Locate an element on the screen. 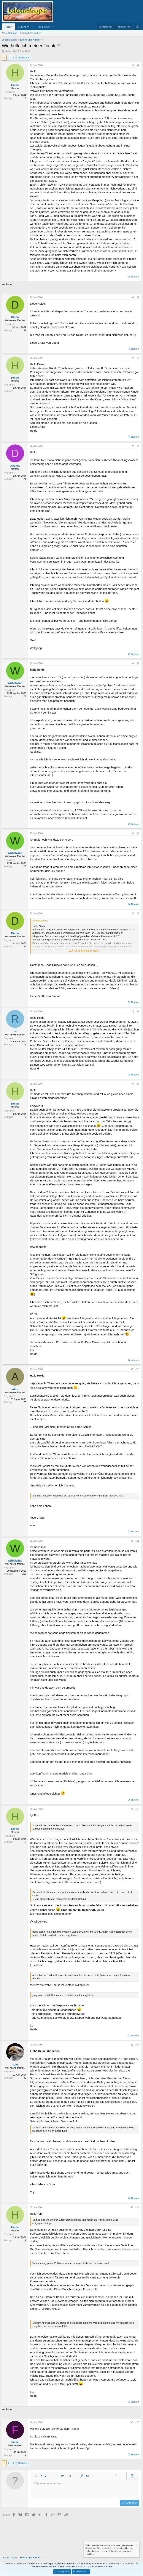  Registriere Dich kostenlos is located at coordinates (98, 2548).